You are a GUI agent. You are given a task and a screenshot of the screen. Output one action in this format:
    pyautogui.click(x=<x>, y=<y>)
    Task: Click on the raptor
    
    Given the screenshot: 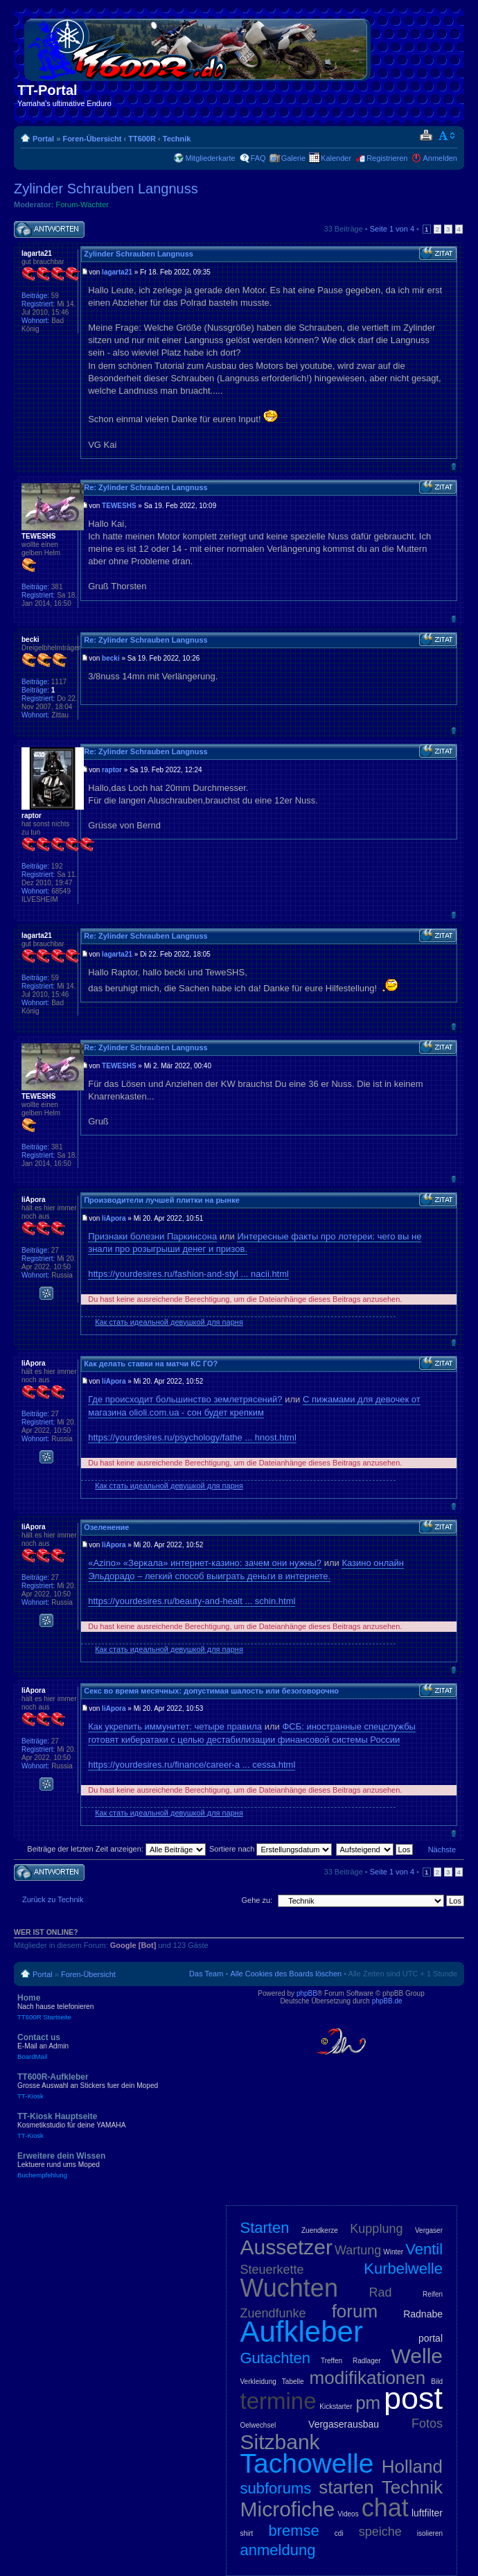 What is the action you would take?
    pyautogui.click(x=112, y=770)
    